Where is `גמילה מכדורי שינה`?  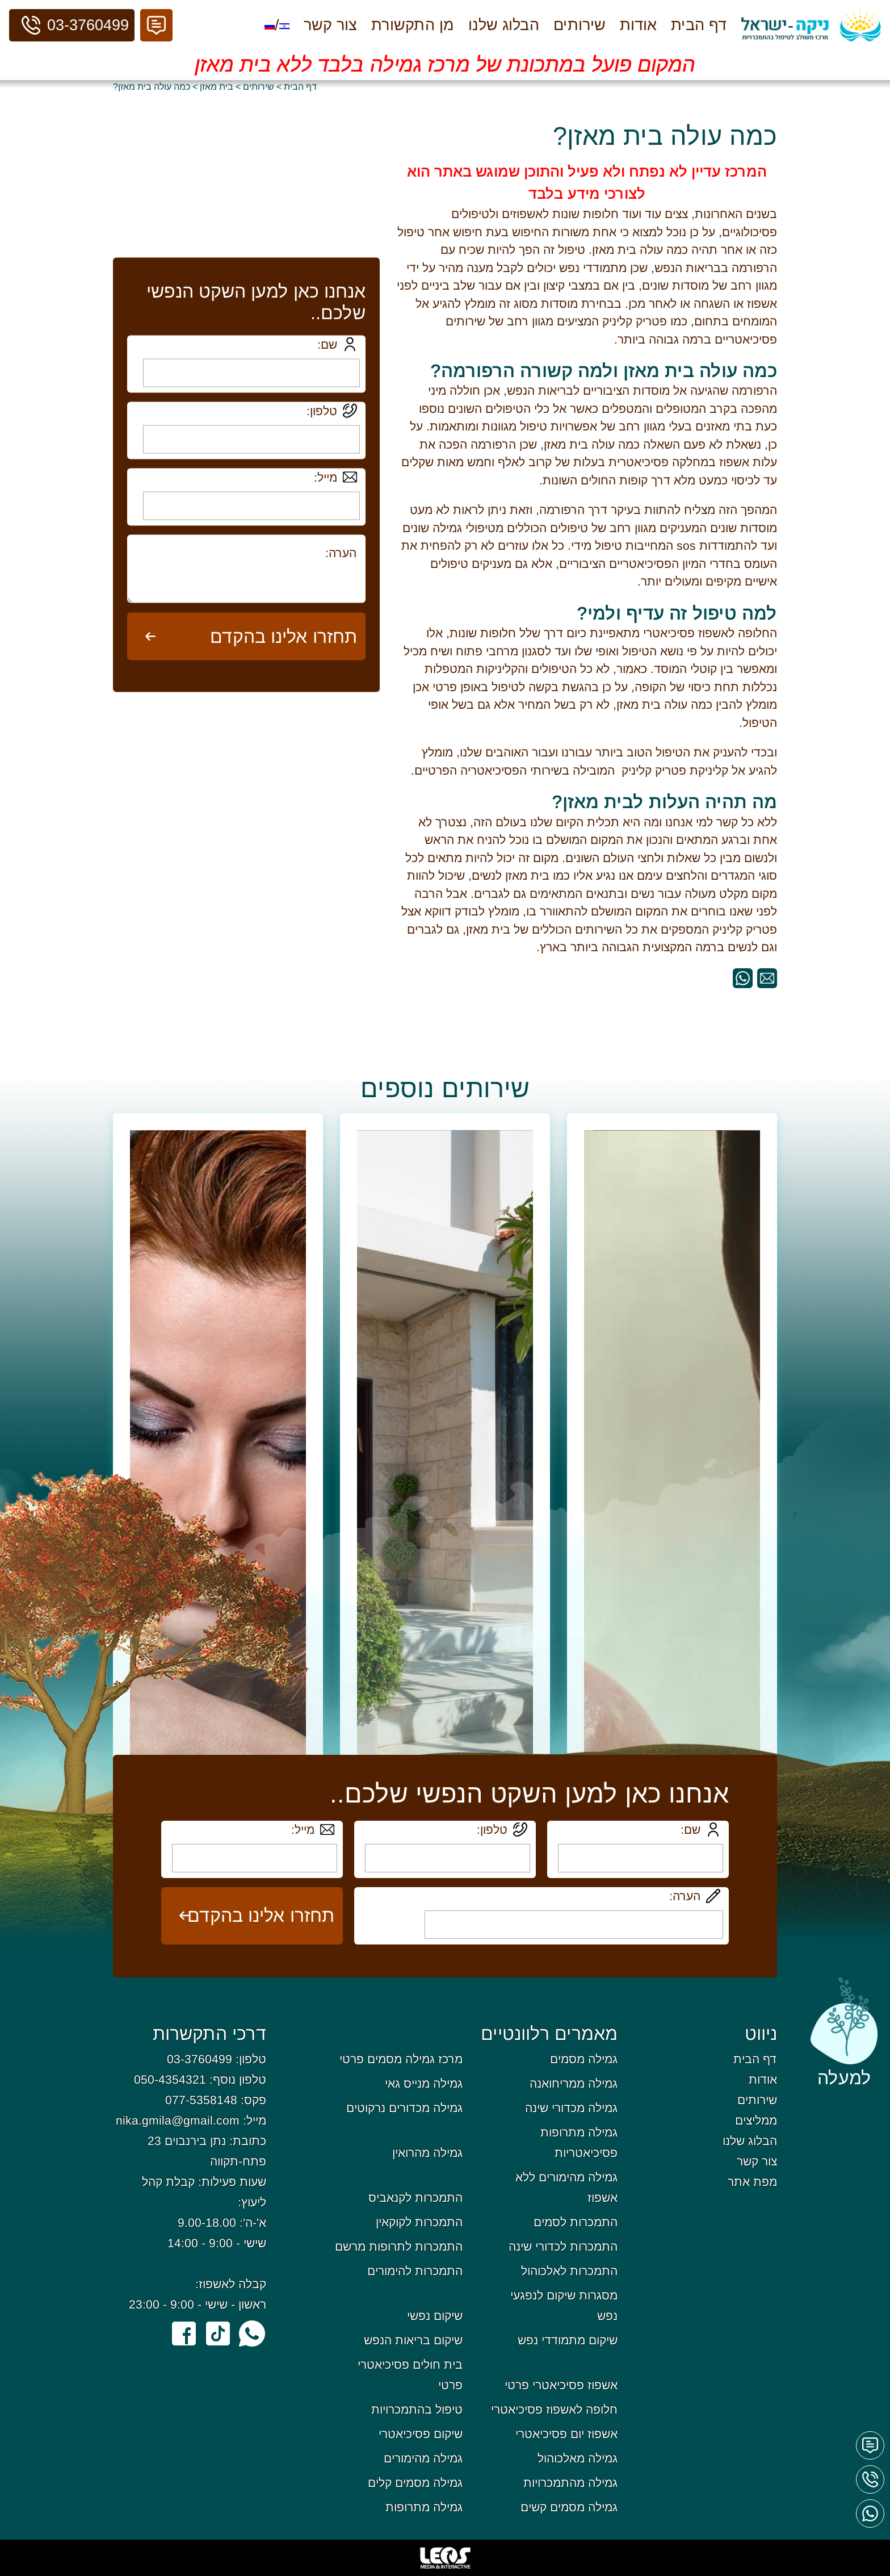
גמילה מכדורי שינה is located at coordinates (571, 2107).